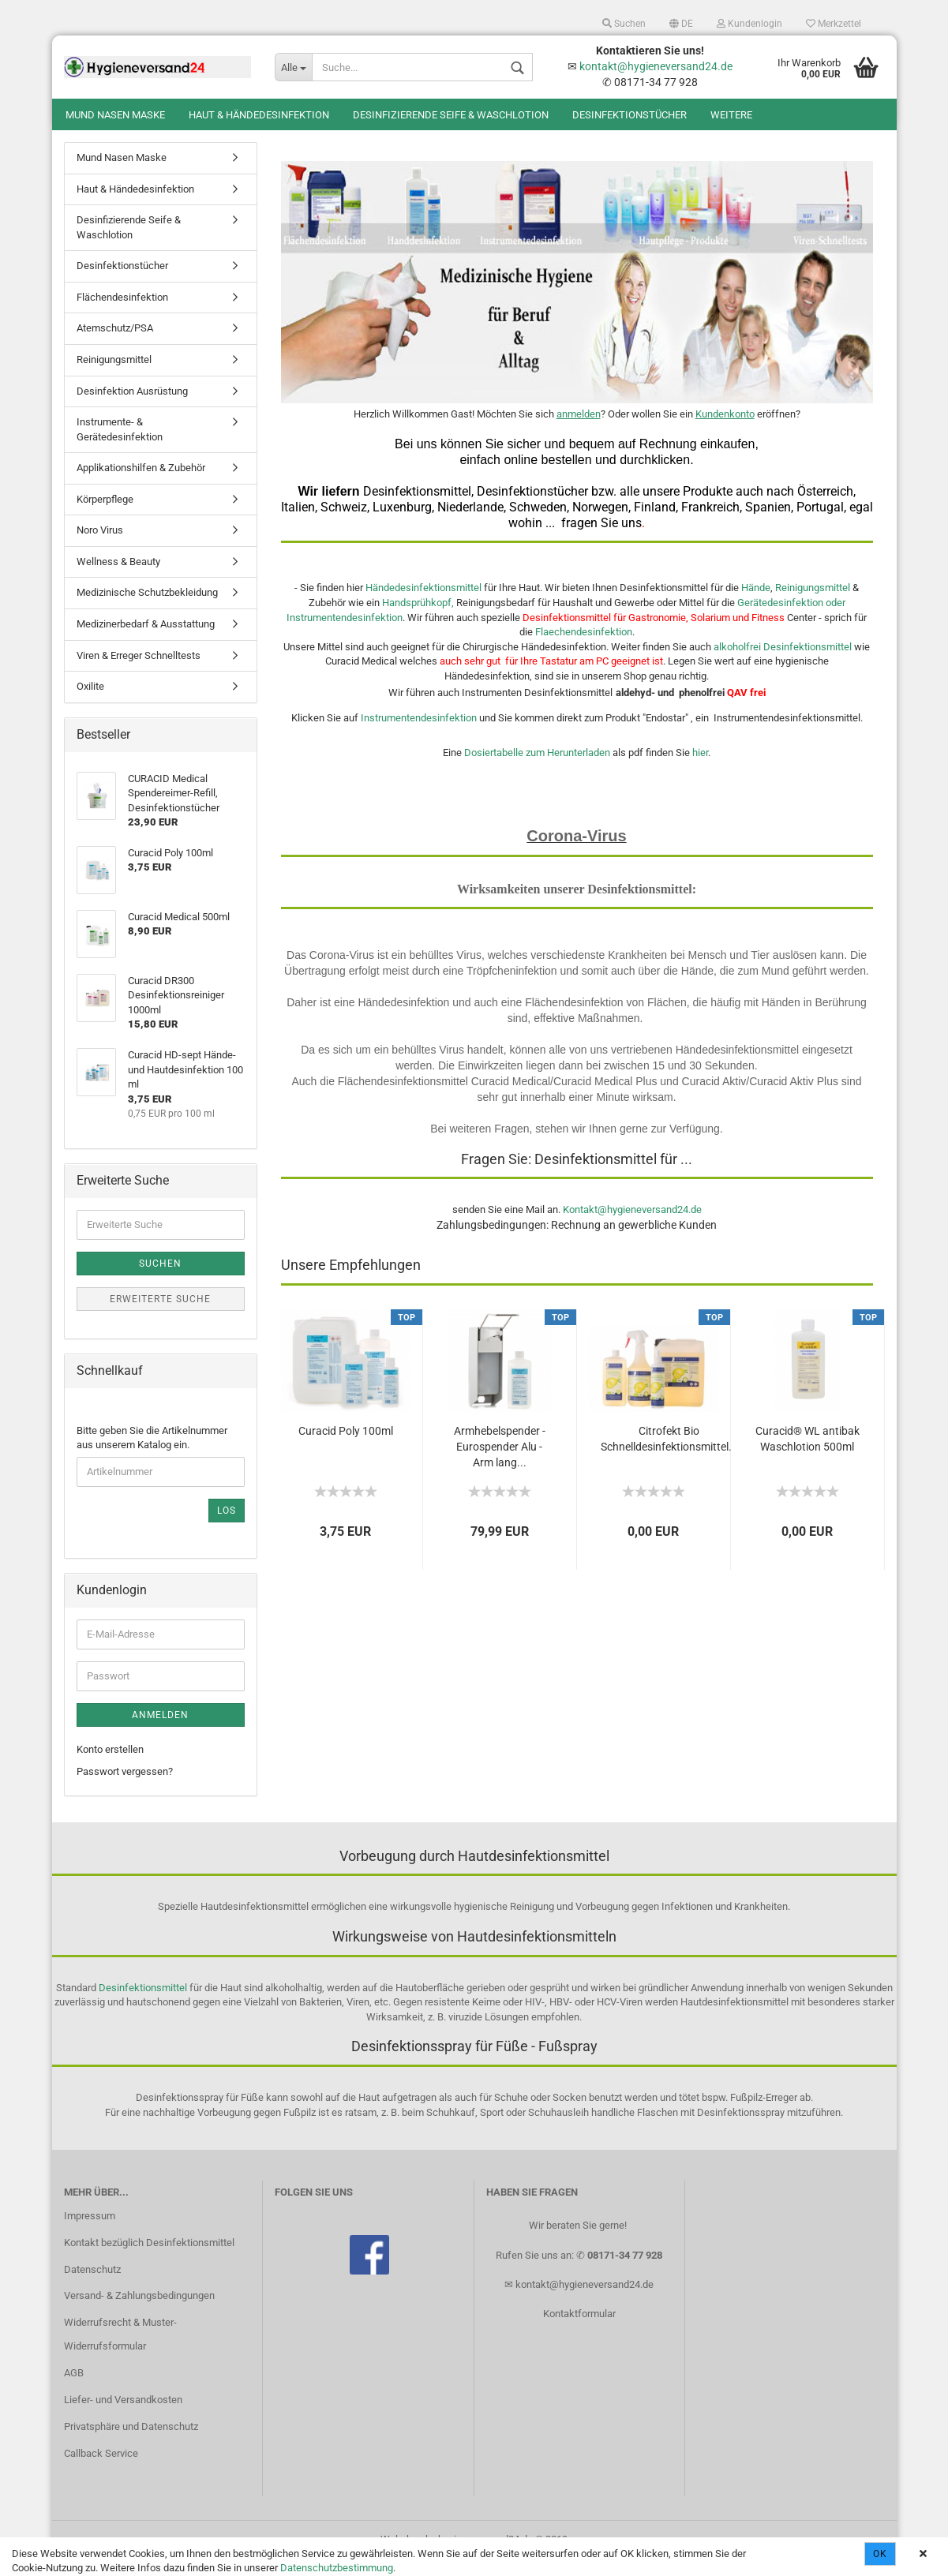  I want to click on Curacid® WL antibak Waschlotion 500ml, so click(807, 1454).